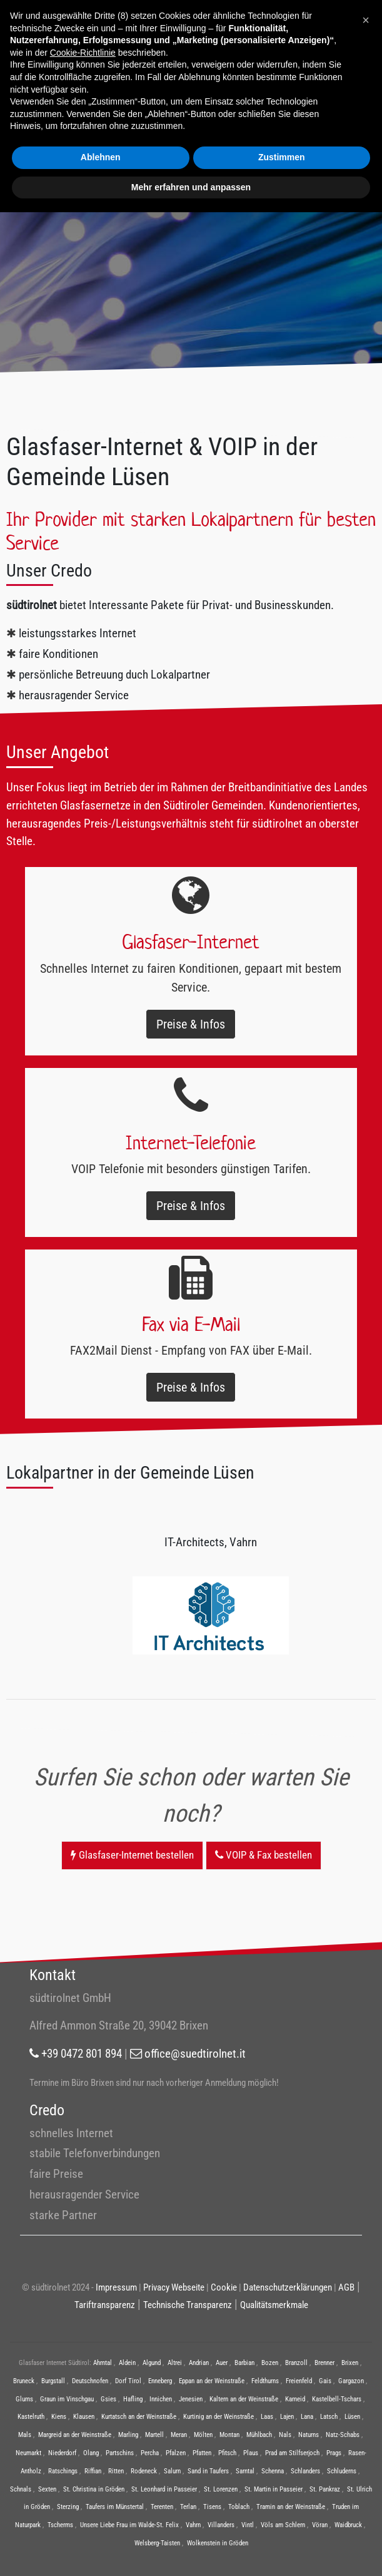  Describe the element at coordinates (218, 2417) in the screenshot. I see `Kurtinig an der Weinstraße` at that location.